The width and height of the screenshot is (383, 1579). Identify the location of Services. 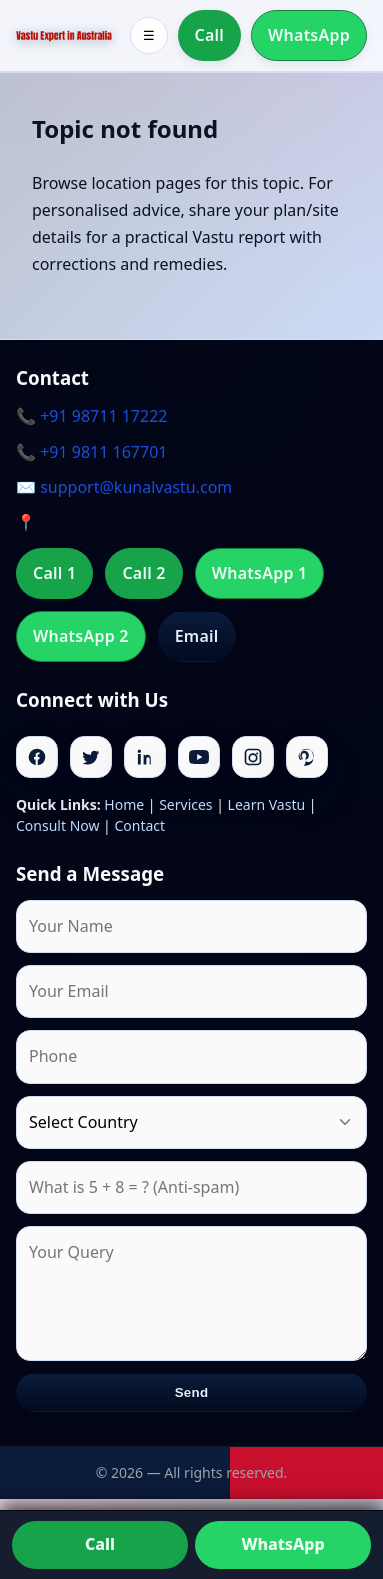
(185, 804).